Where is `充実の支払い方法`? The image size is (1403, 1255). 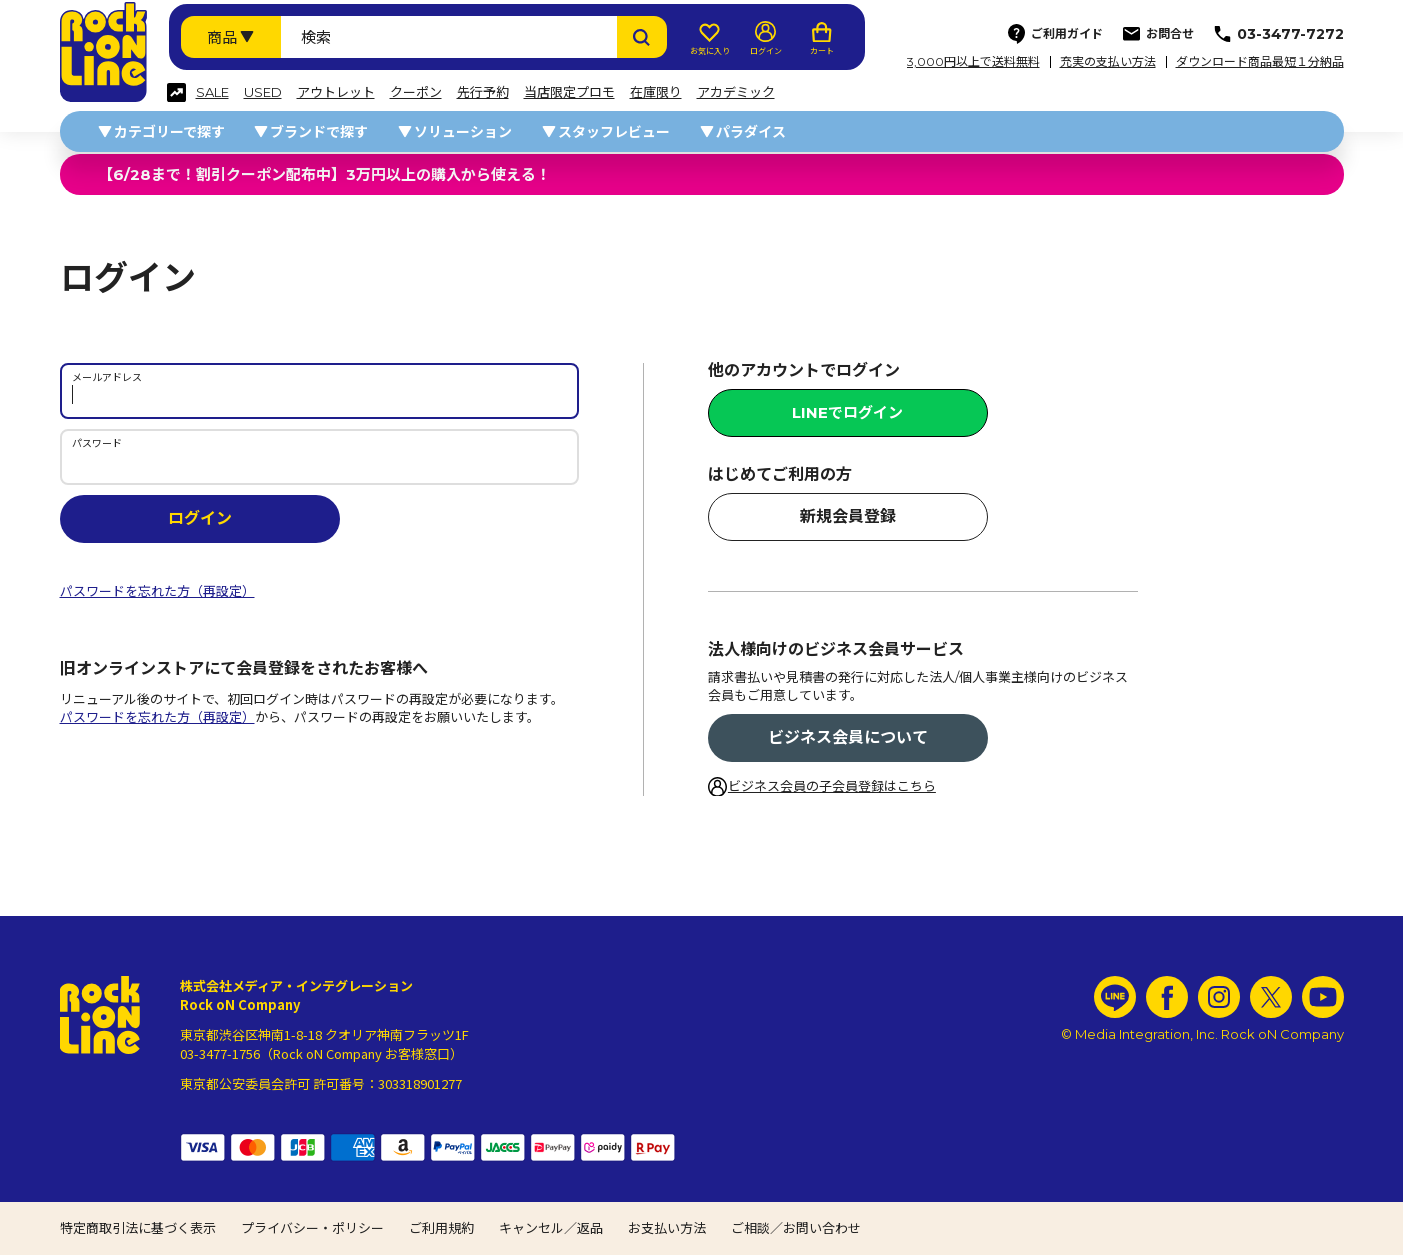
充実の支払い方法 is located at coordinates (1108, 62).